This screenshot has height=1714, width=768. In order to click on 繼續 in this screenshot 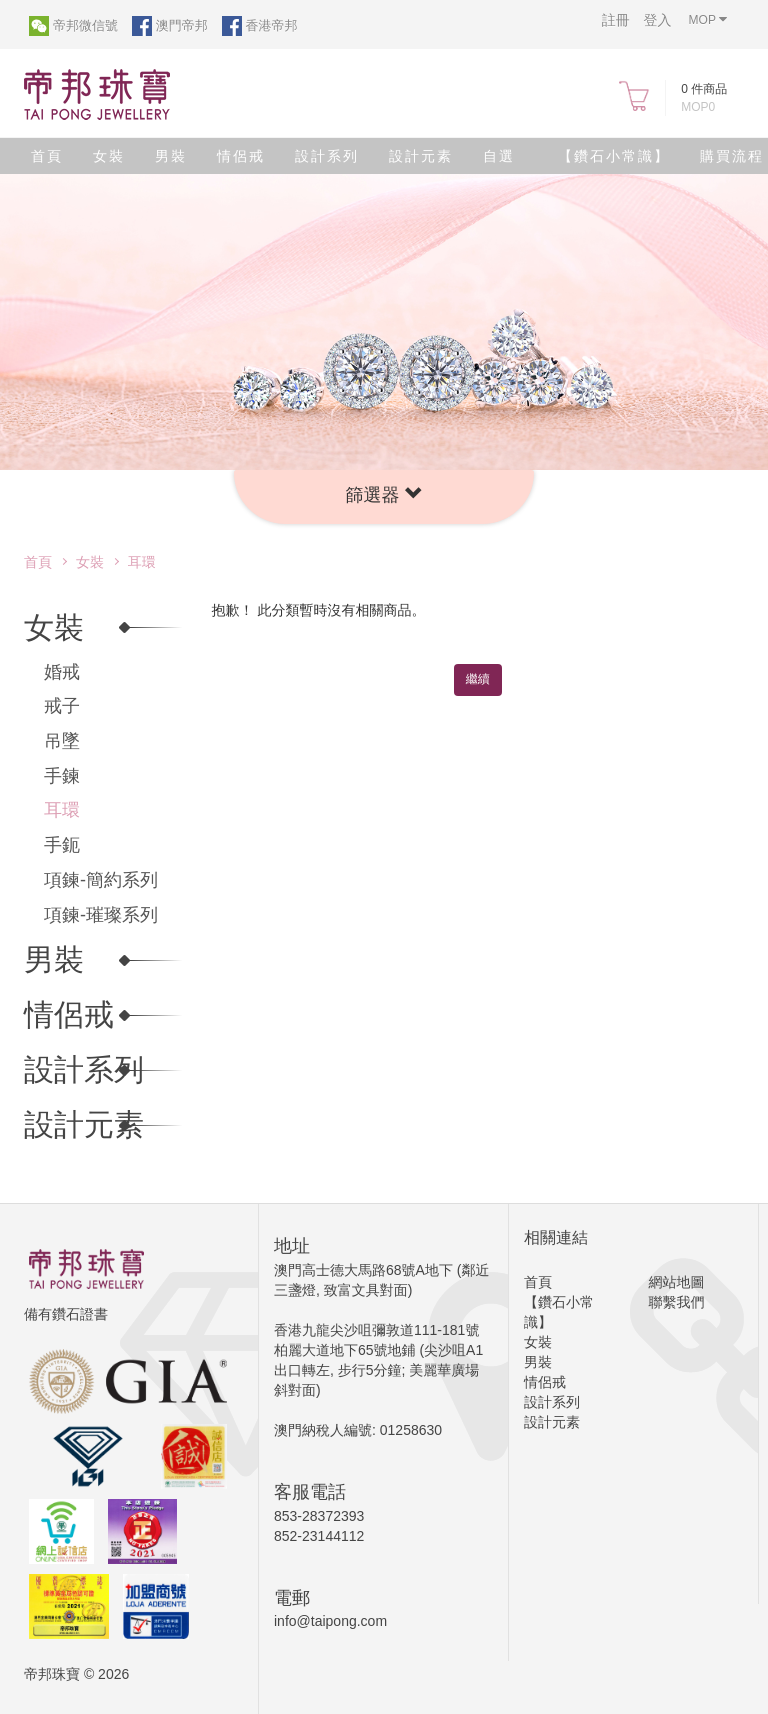, I will do `click(478, 679)`.